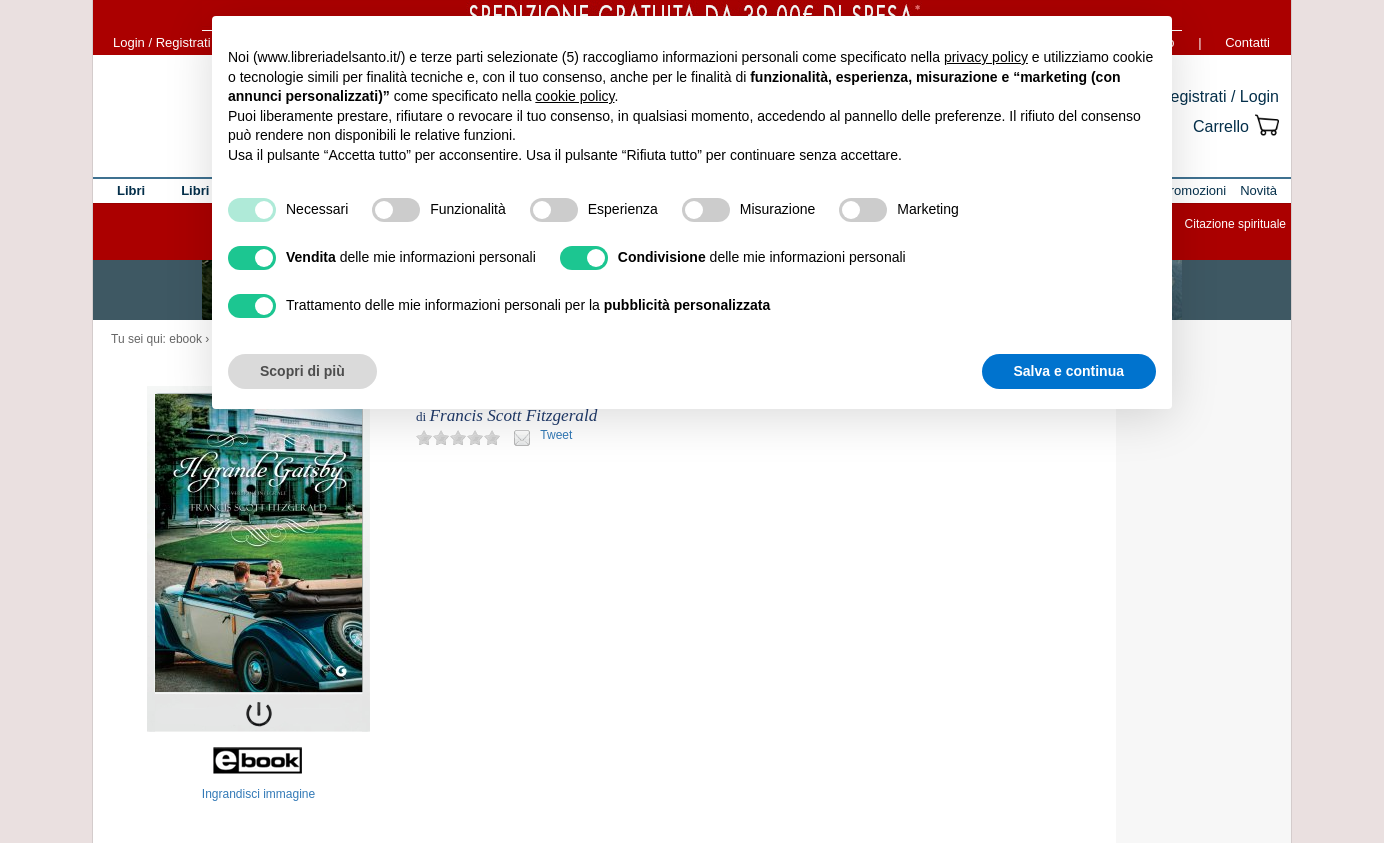  What do you see at coordinates (1247, 42) in the screenshot?
I see `Contatti` at bounding box center [1247, 42].